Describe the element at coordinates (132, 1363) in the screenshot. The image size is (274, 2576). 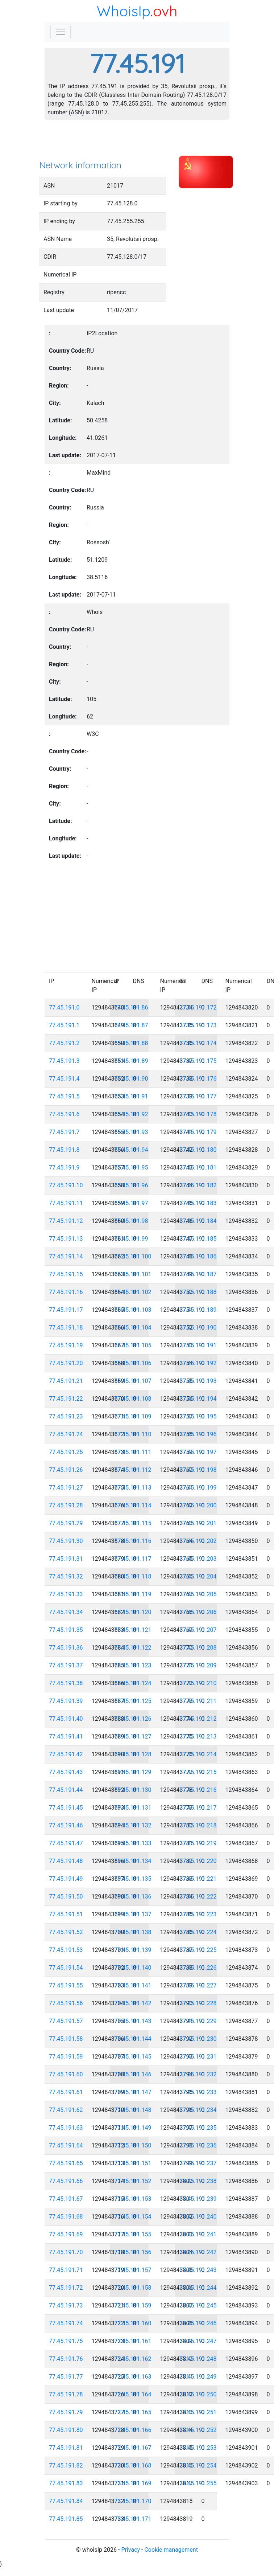
I see `77.45.191.106` at that location.